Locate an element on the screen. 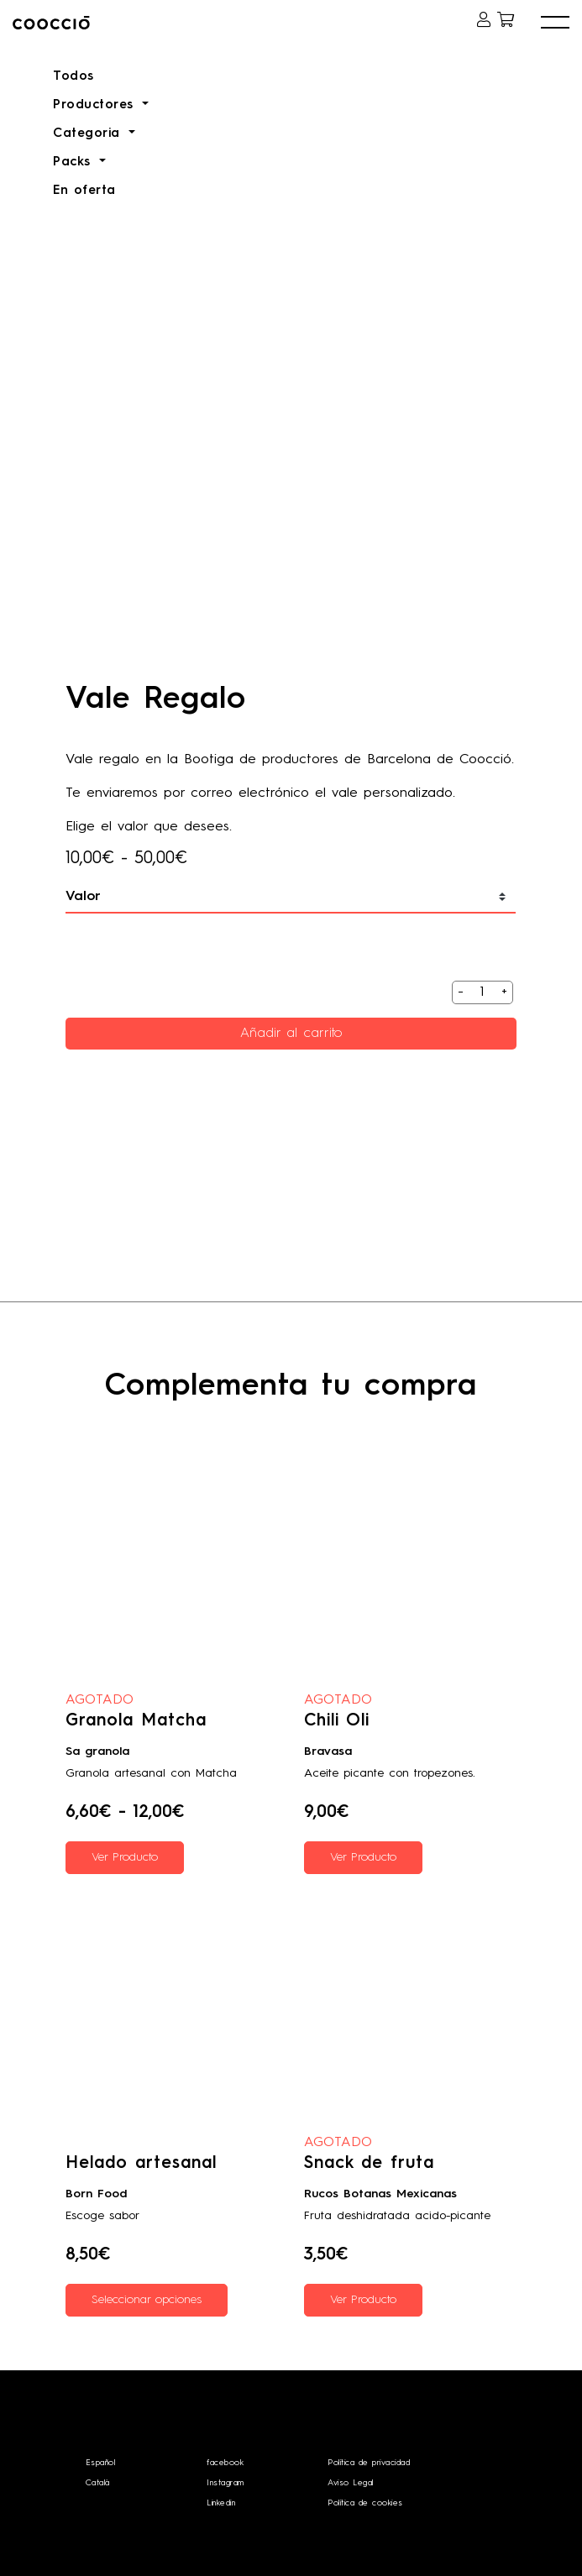 The image size is (582, 2576). Añadir al carrito is located at coordinates (291, 1033).